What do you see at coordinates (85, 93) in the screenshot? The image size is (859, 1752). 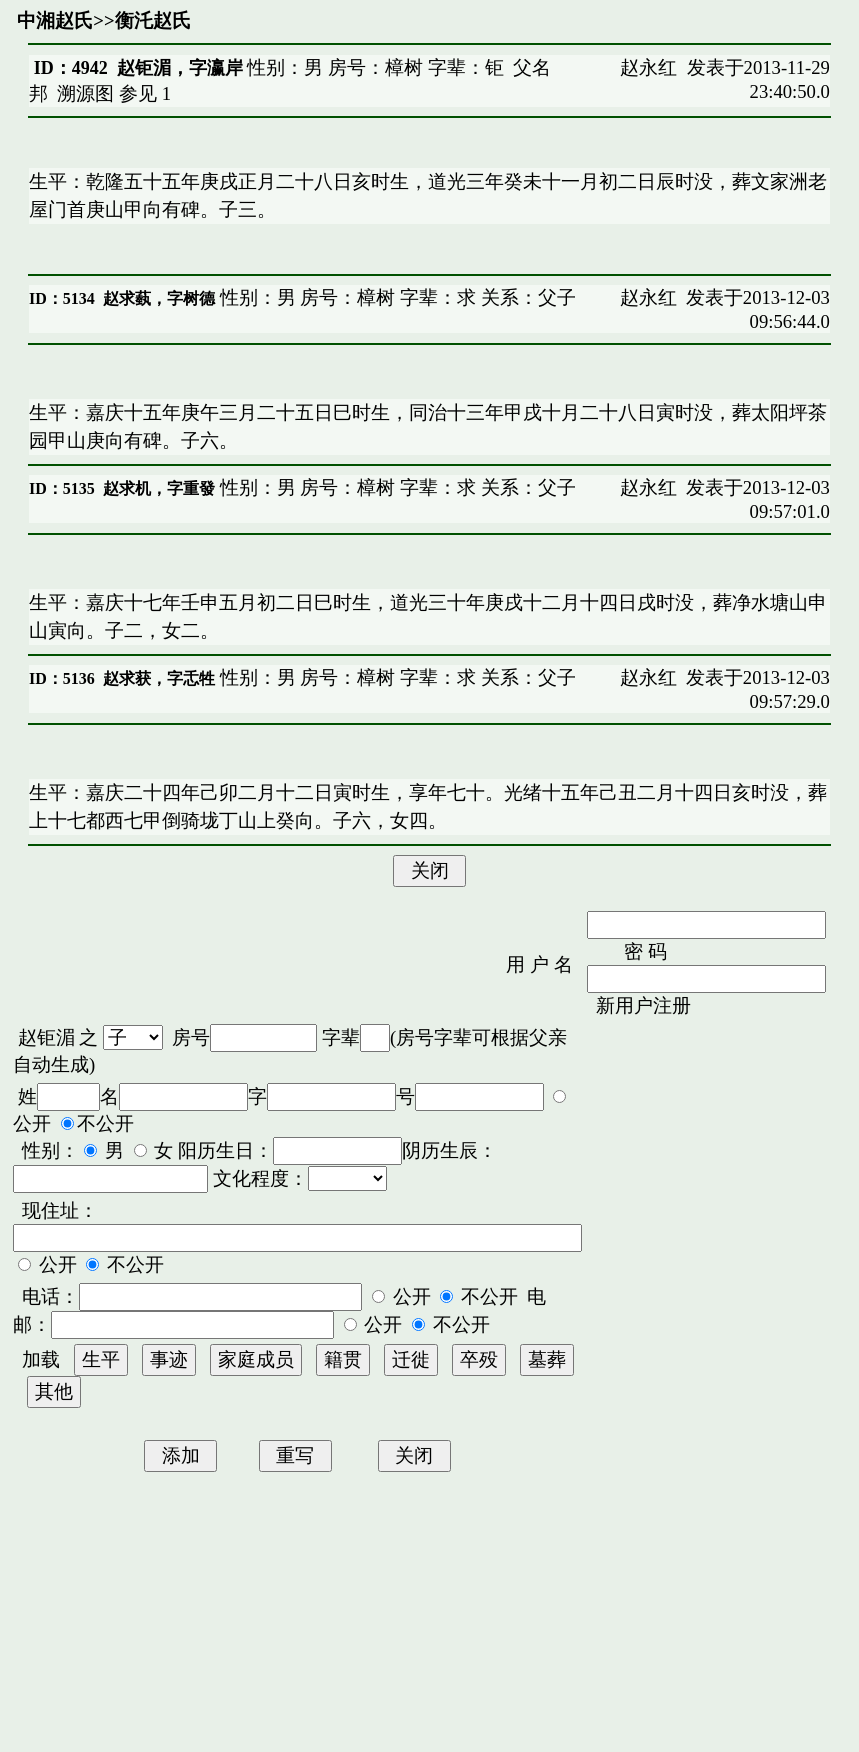 I see `溯源图` at bounding box center [85, 93].